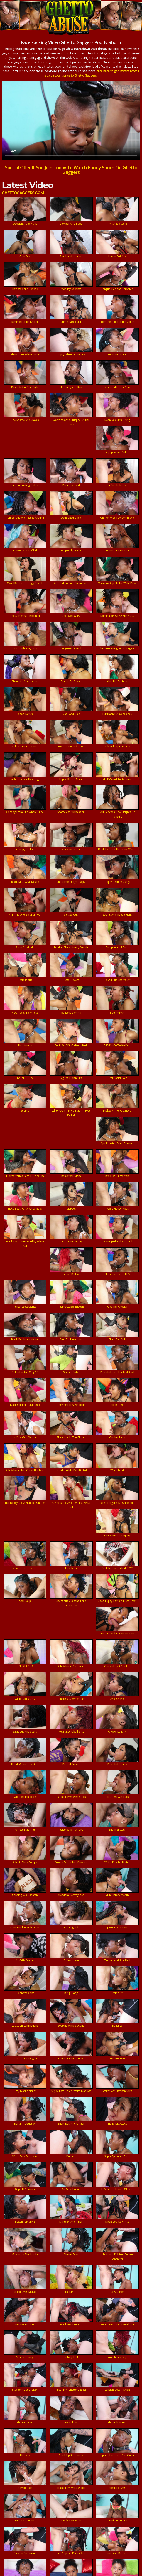  Describe the element at coordinates (117, 914) in the screenshot. I see `Strong And Independent` at that location.